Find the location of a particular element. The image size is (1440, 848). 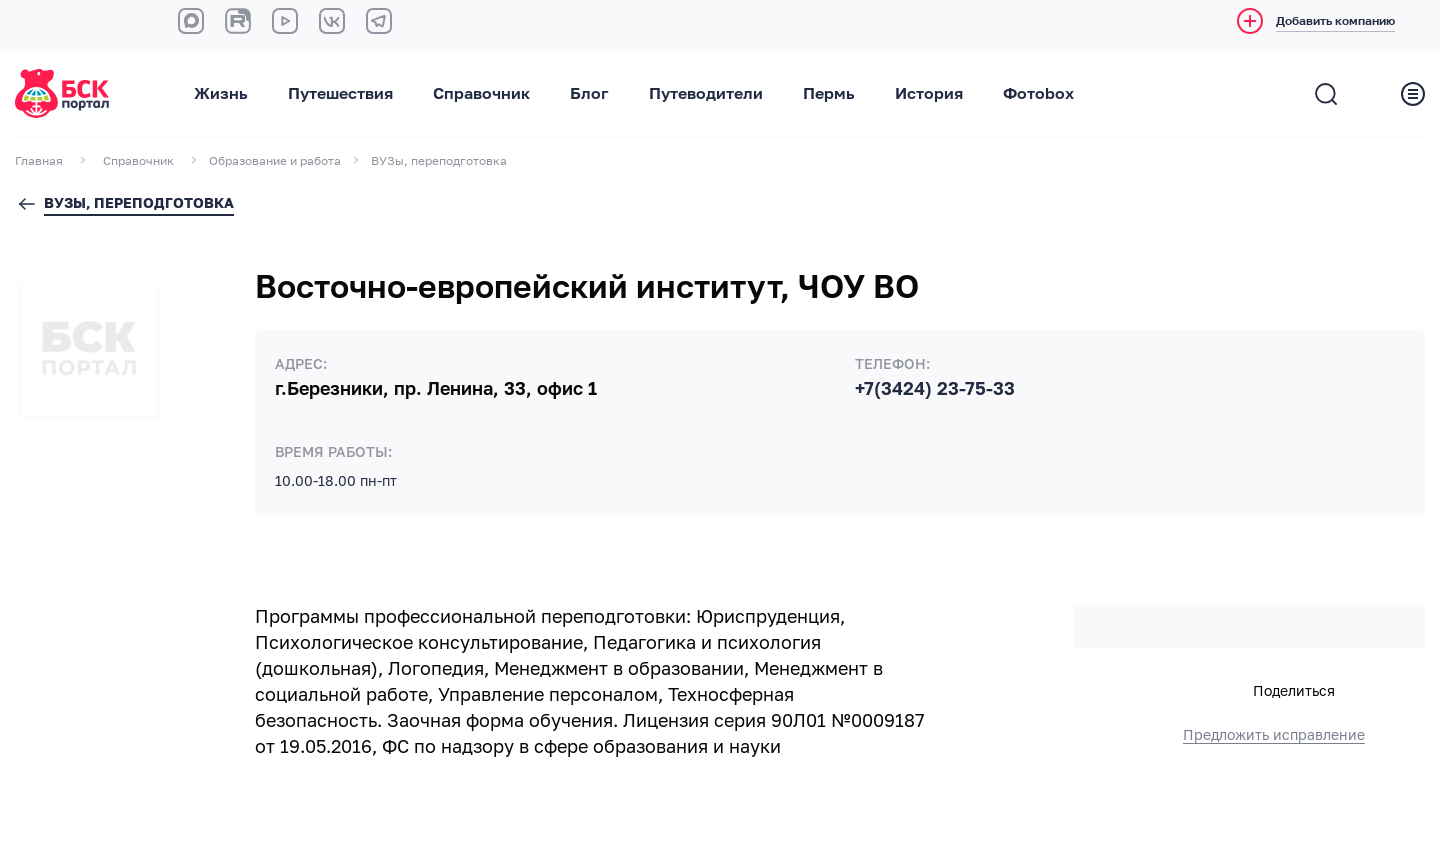

Путеводители is located at coordinates (706, 94).